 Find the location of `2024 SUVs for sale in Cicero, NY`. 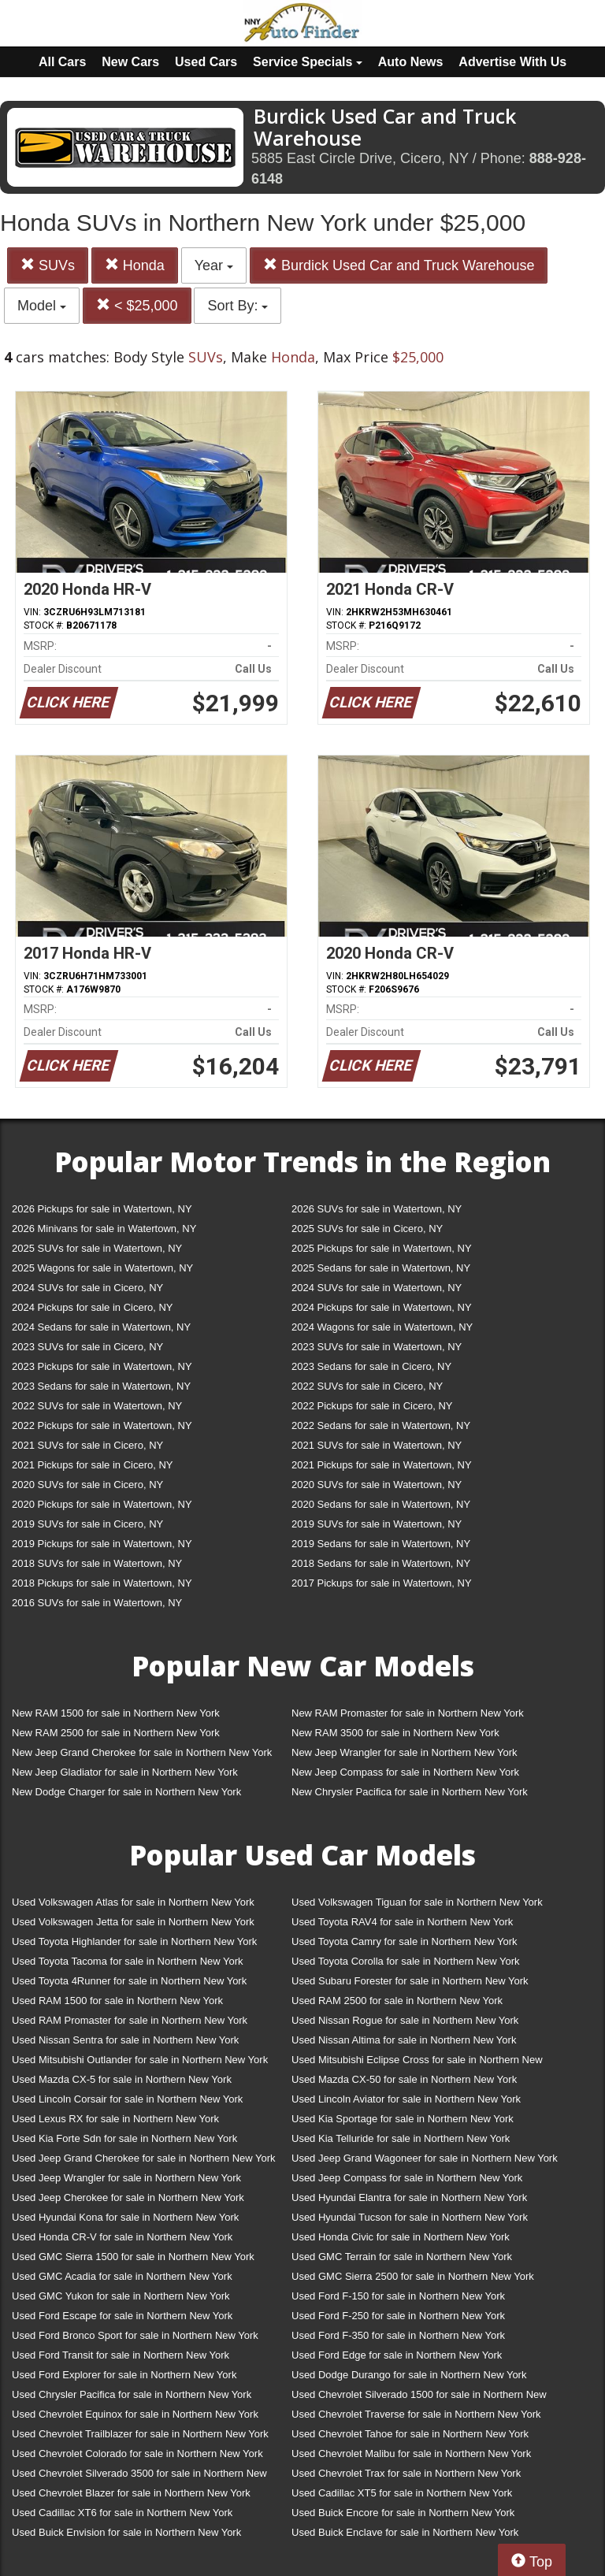

2024 SUVs for sale in Cicero, NY is located at coordinates (87, 1288).